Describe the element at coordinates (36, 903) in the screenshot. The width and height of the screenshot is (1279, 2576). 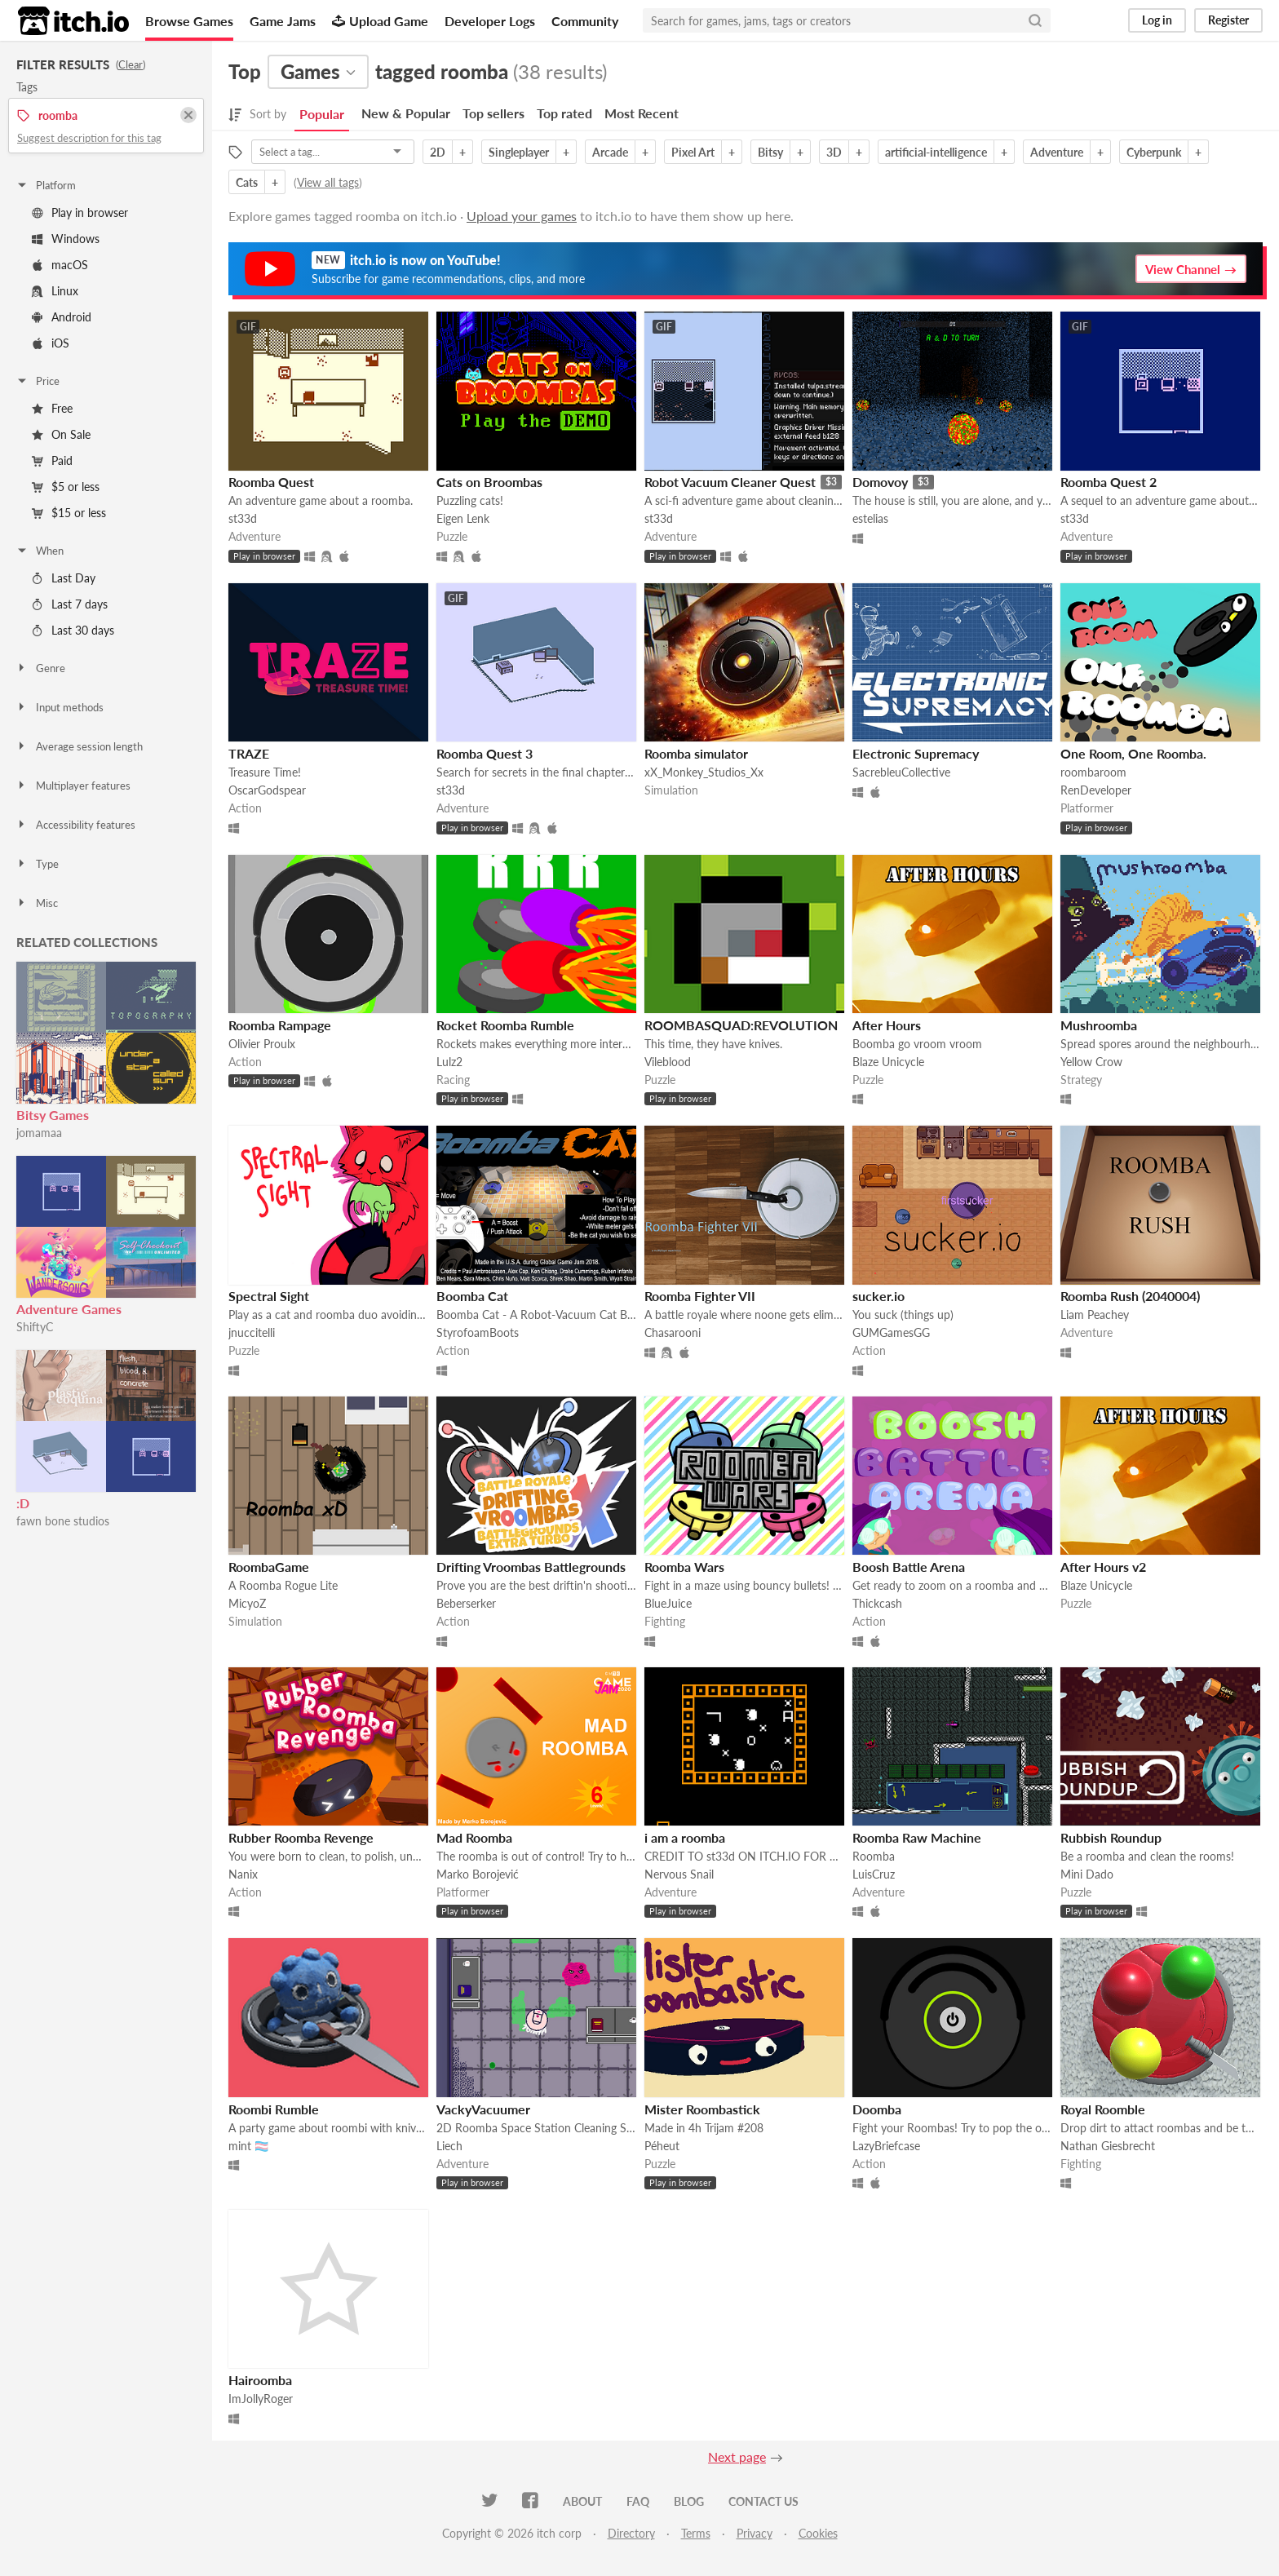
I see `Misc` at that location.